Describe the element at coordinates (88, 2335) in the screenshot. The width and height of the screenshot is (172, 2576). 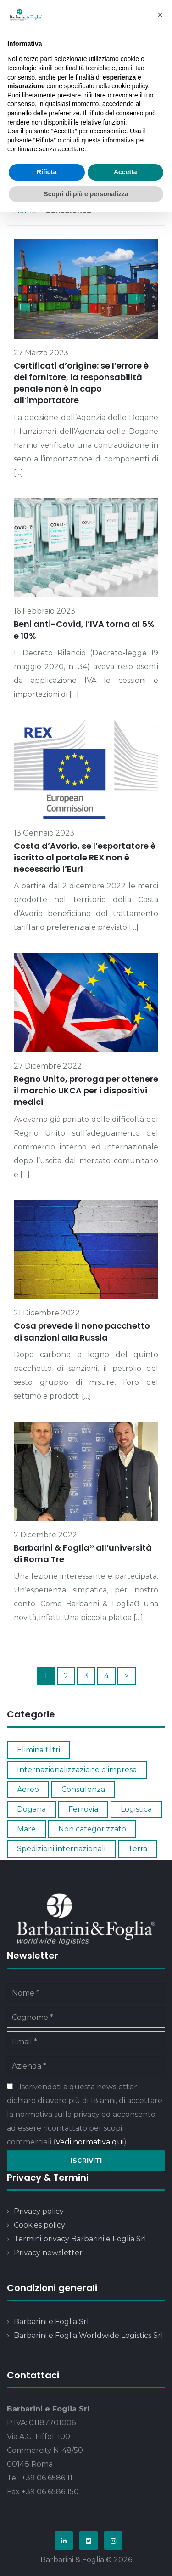
I see `Barbarini e Foglia Worldwide Logistics Srl` at that location.